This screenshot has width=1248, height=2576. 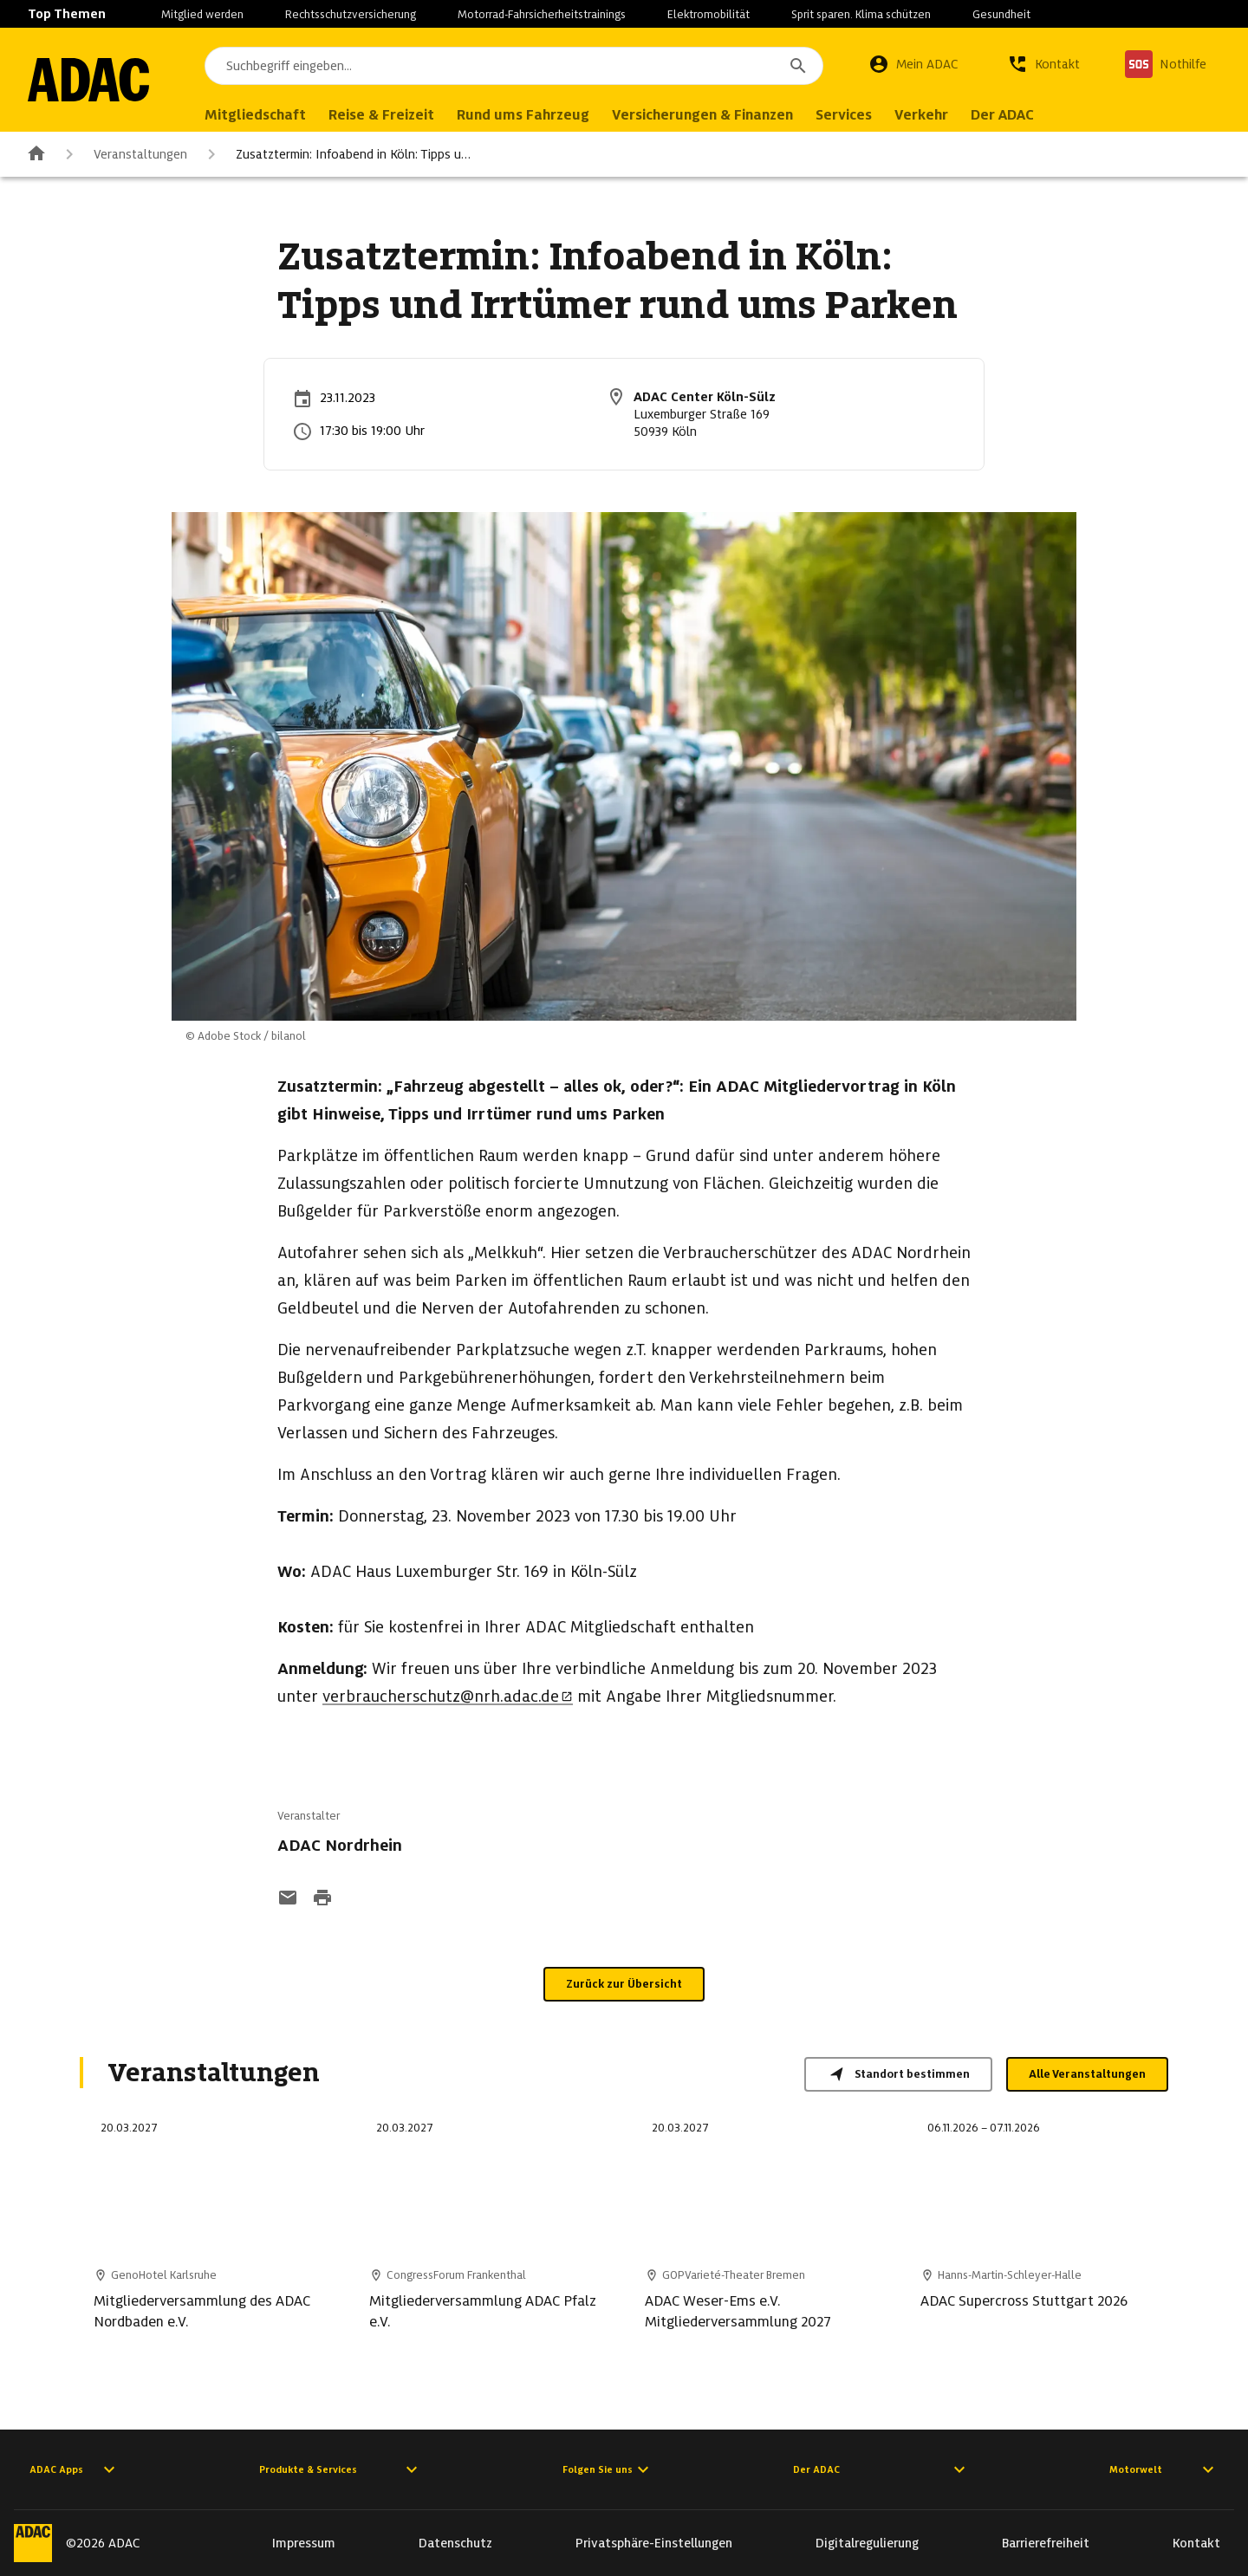 What do you see at coordinates (1002, 115) in the screenshot?
I see `Der ADAC [menuitem]` at bounding box center [1002, 115].